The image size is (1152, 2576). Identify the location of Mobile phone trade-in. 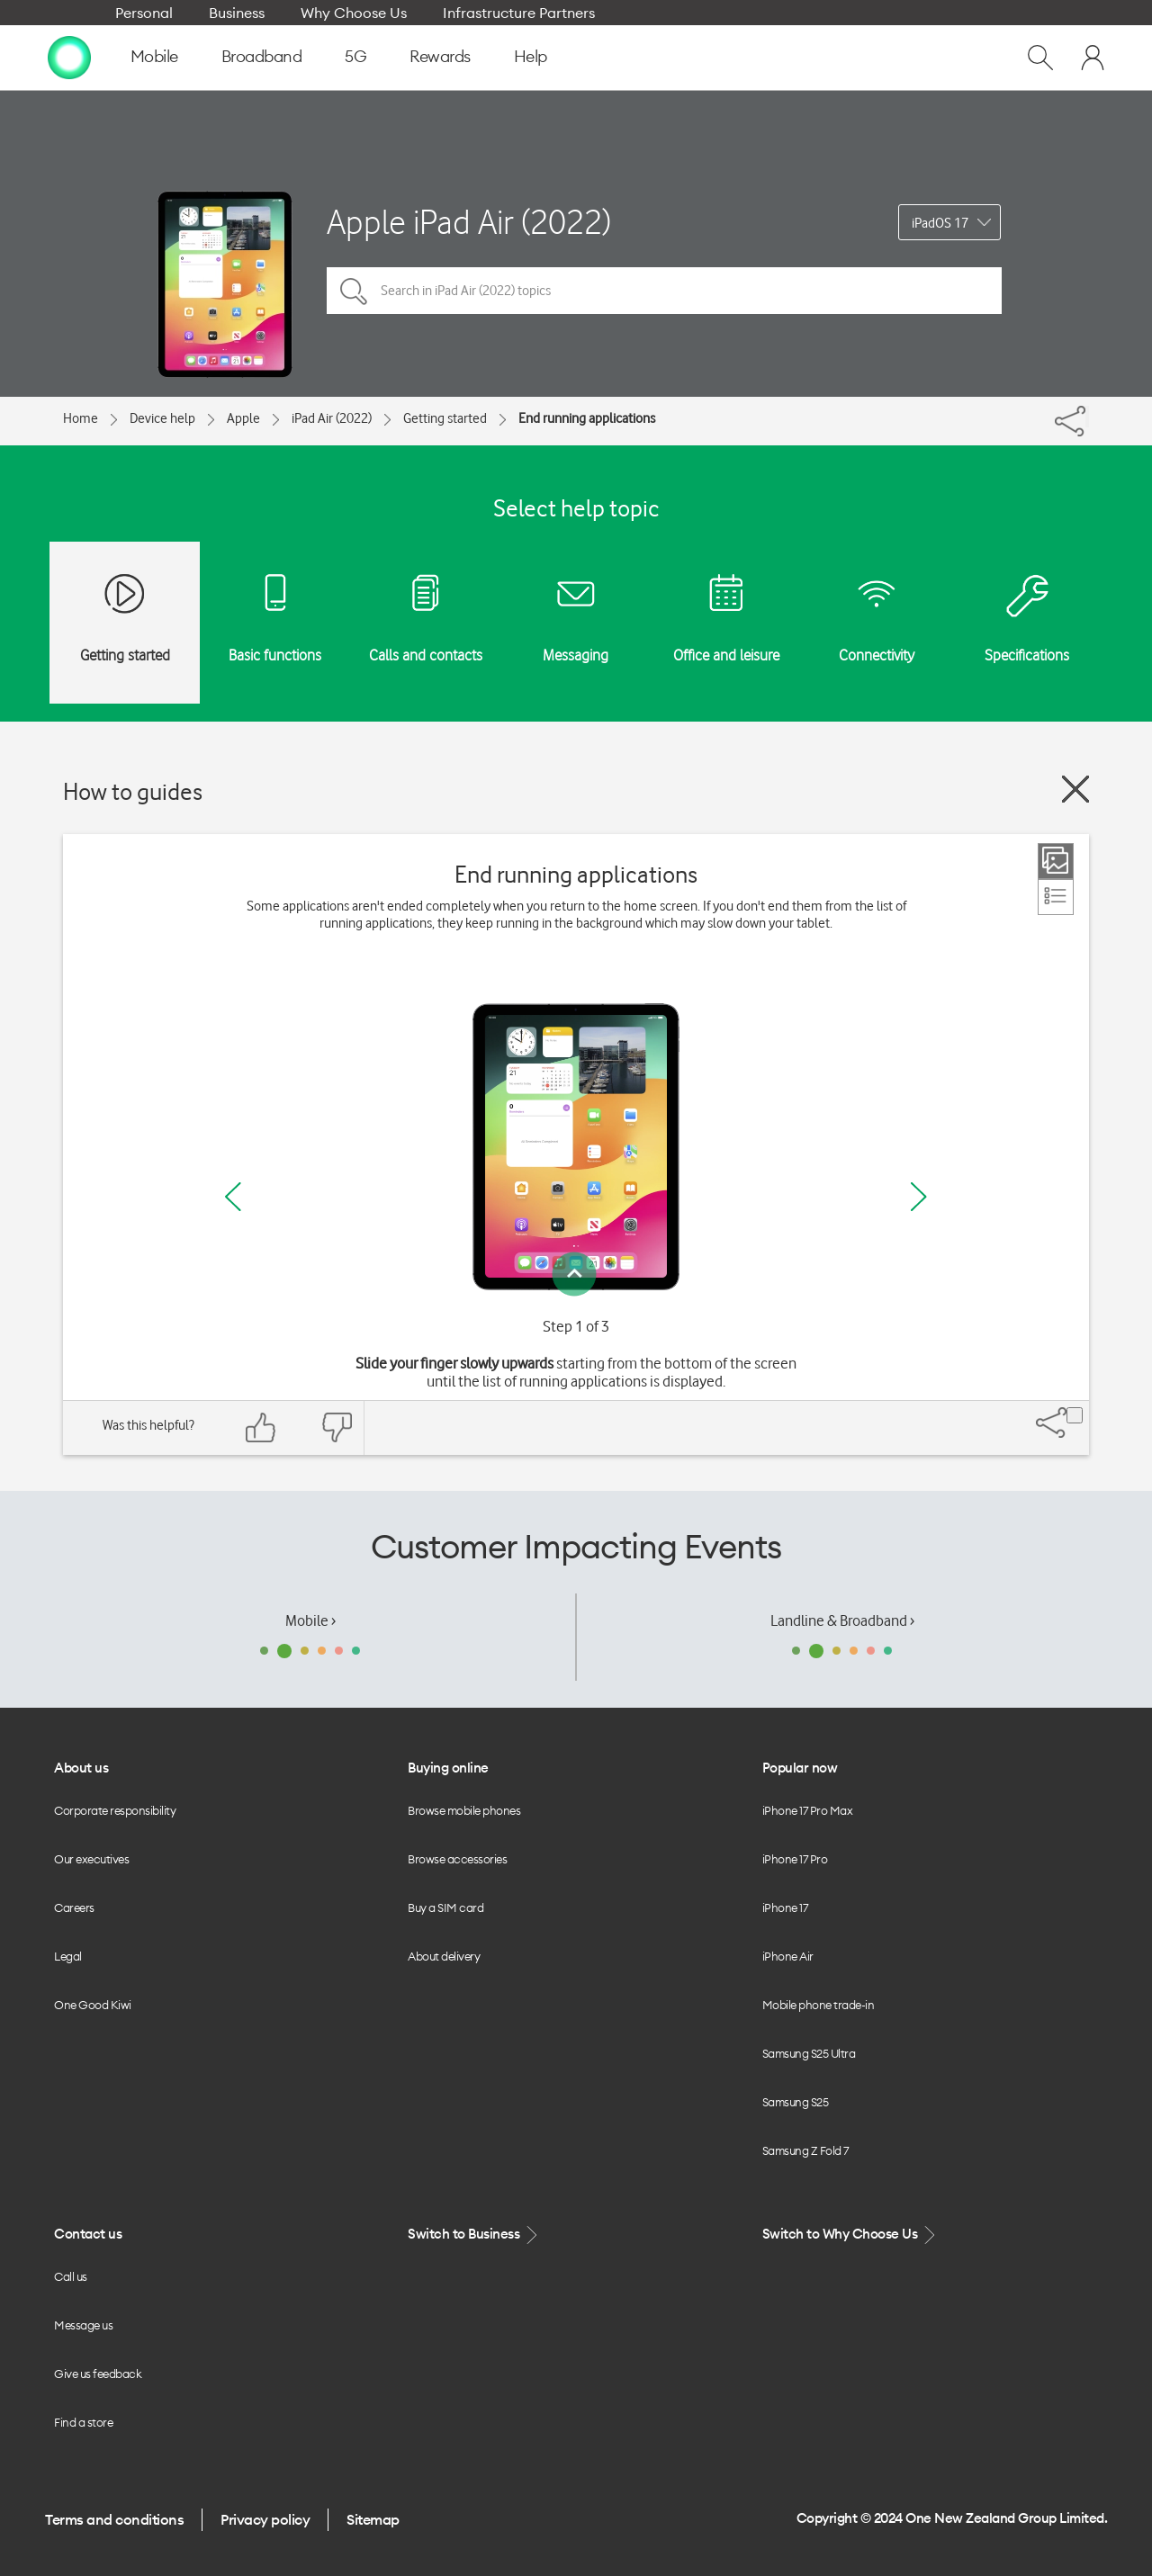
(818, 2004).